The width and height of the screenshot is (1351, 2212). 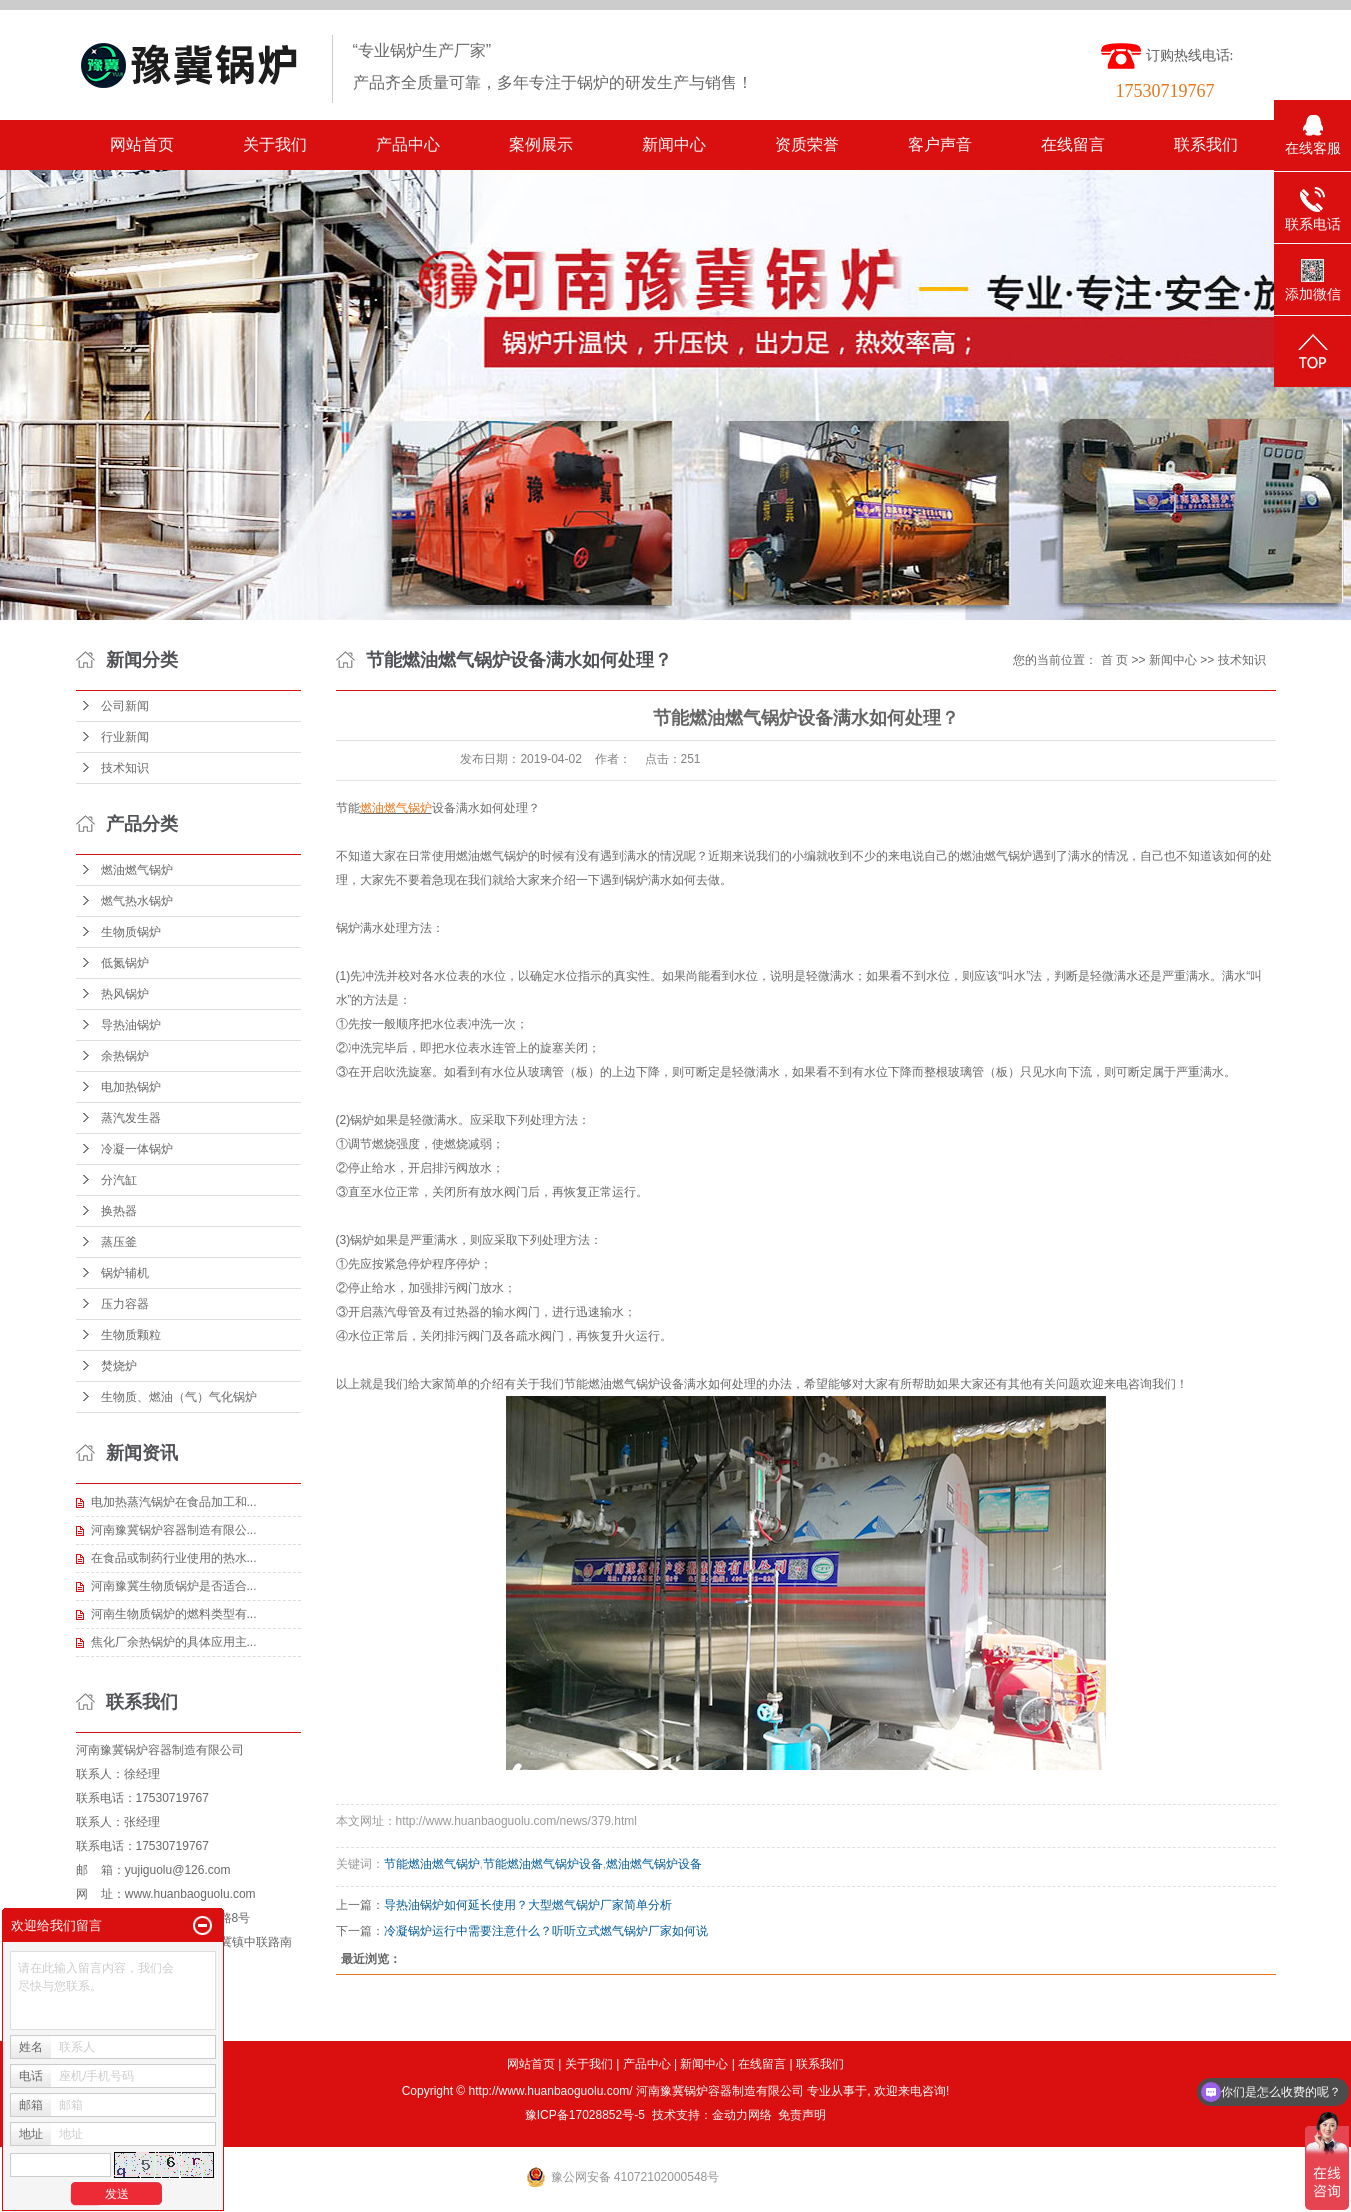 What do you see at coordinates (174, 1558) in the screenshot?
I see `在食品或制药行业使用的热水...` at bounding box center [174, 1558].